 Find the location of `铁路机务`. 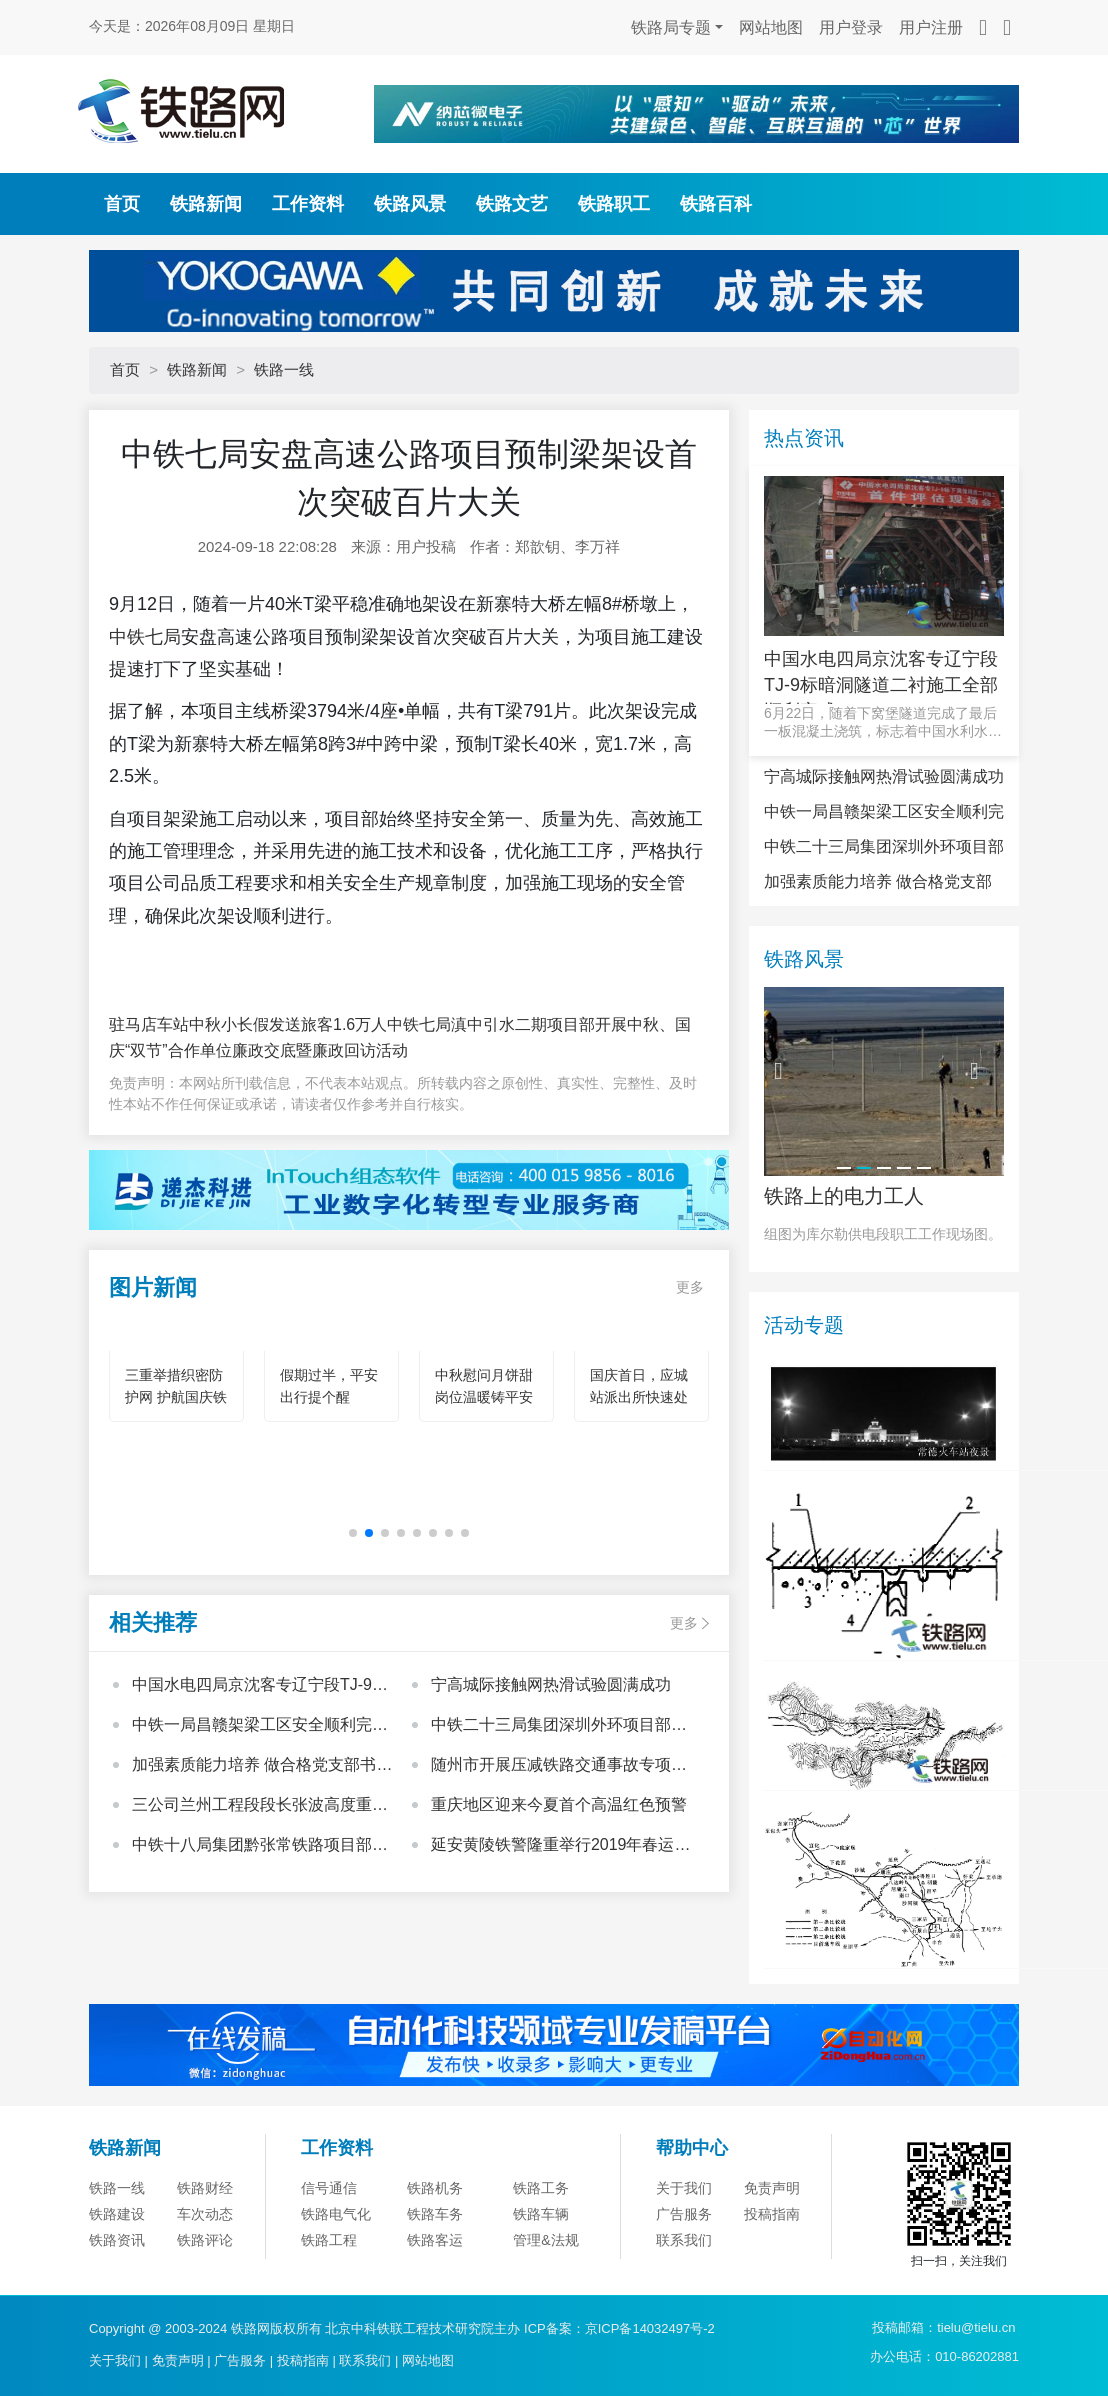

铁路机务 is located at coordinates (435, 2188).